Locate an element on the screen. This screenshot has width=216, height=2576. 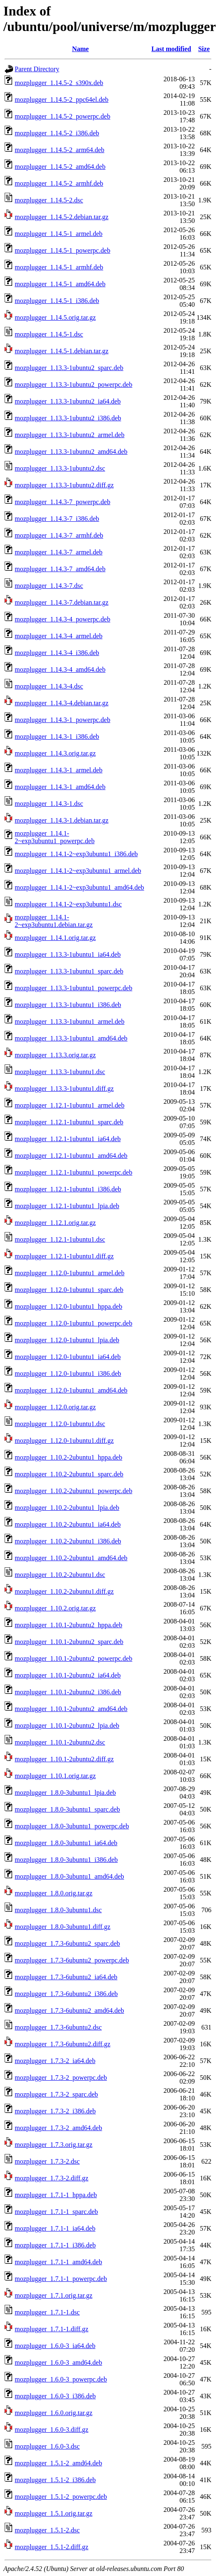
mozplugger_1.8.0-3ubuntu1_amd64.deb is located at coordinates (69, 1876).